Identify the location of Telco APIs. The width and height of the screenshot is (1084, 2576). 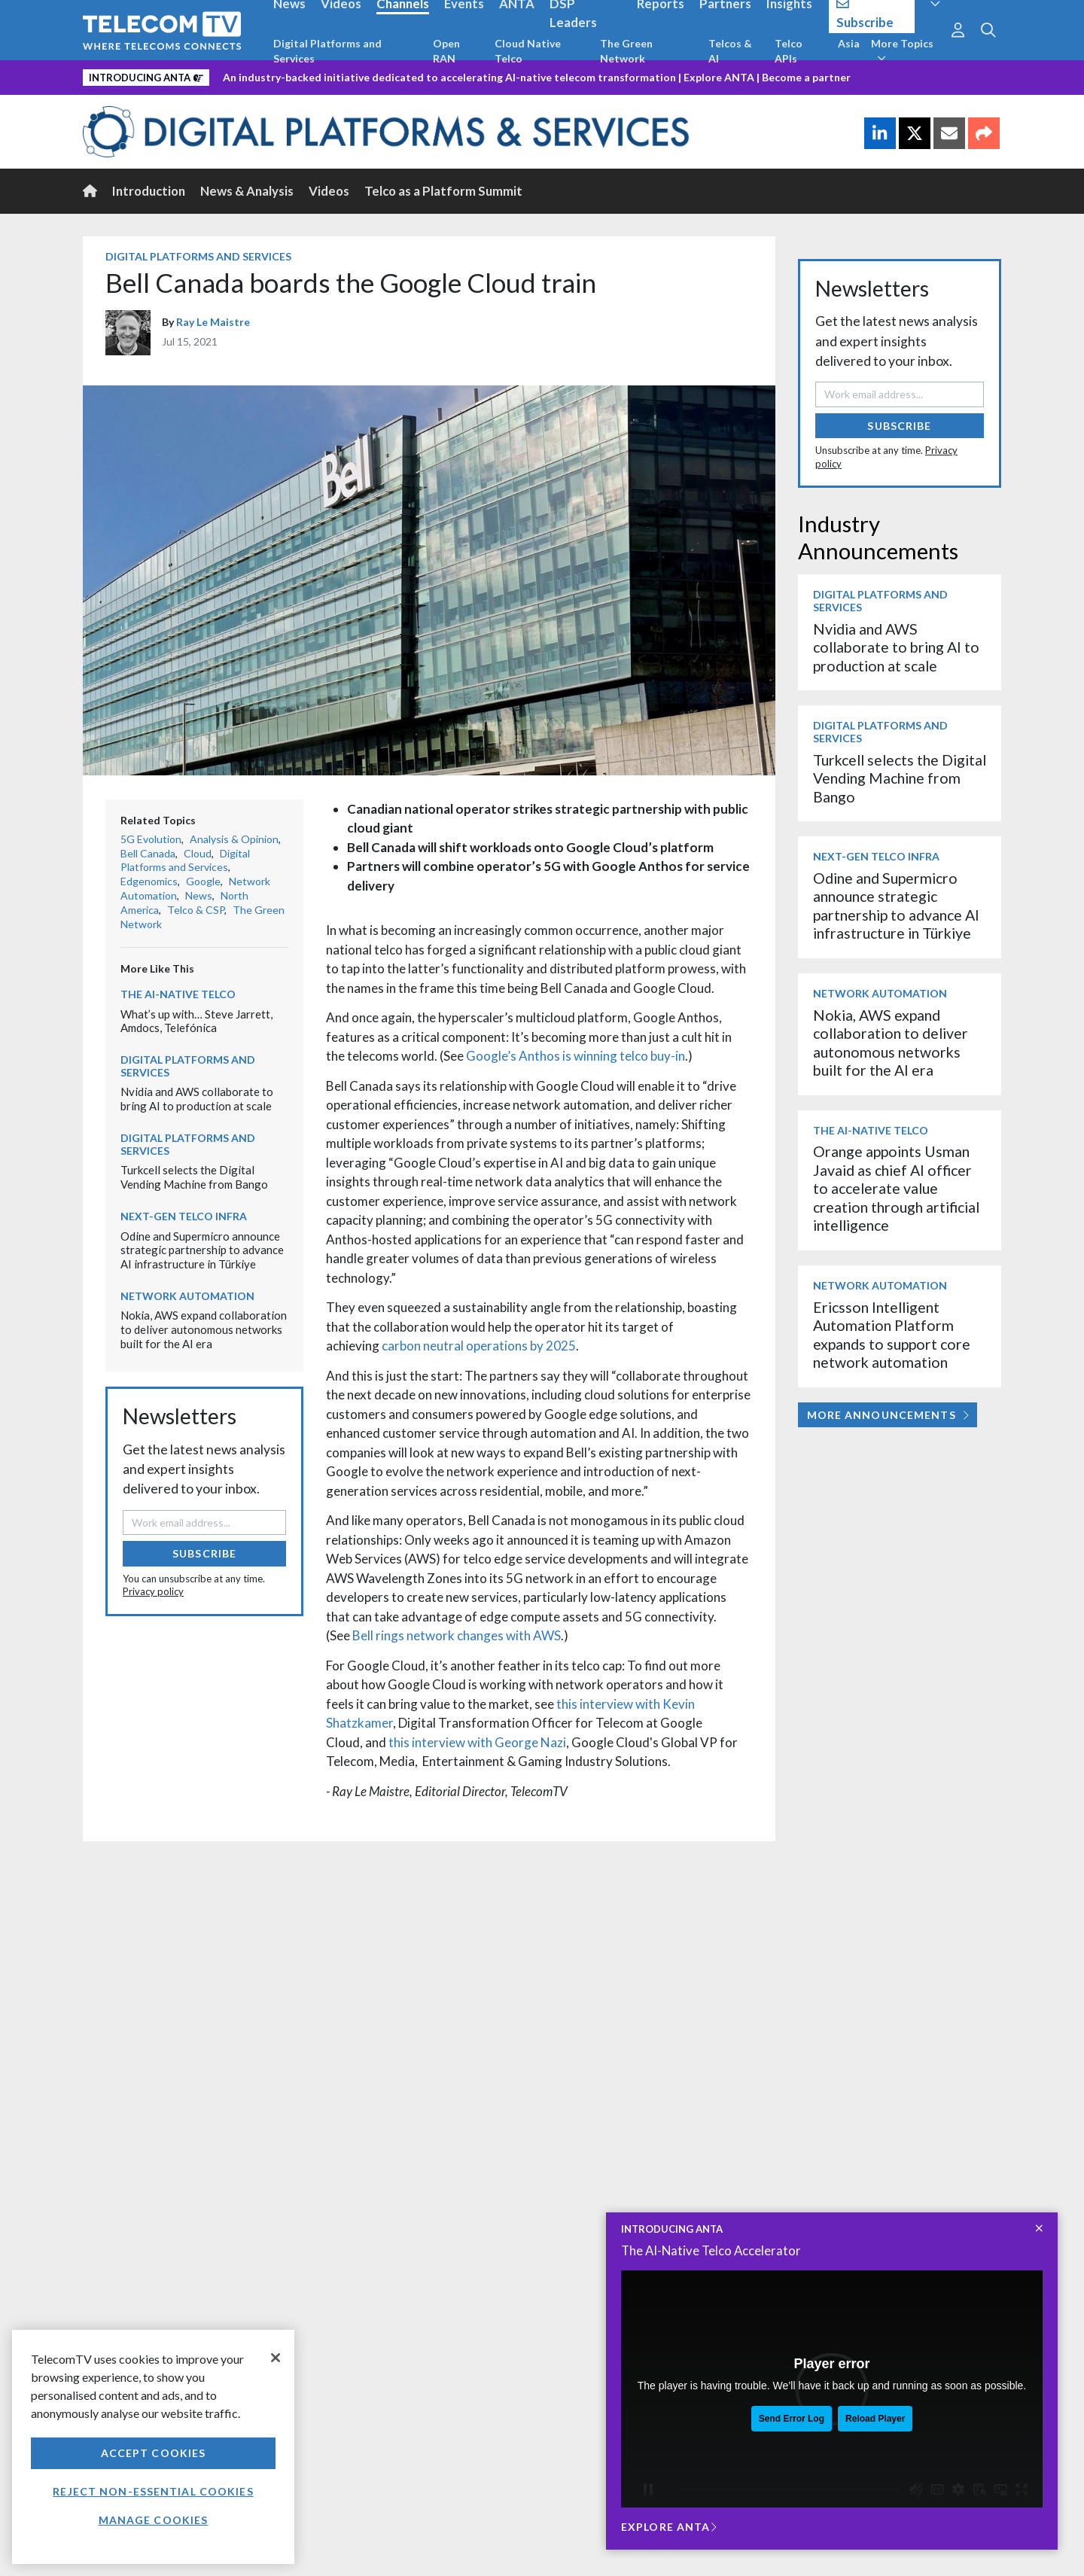
(788, 51).